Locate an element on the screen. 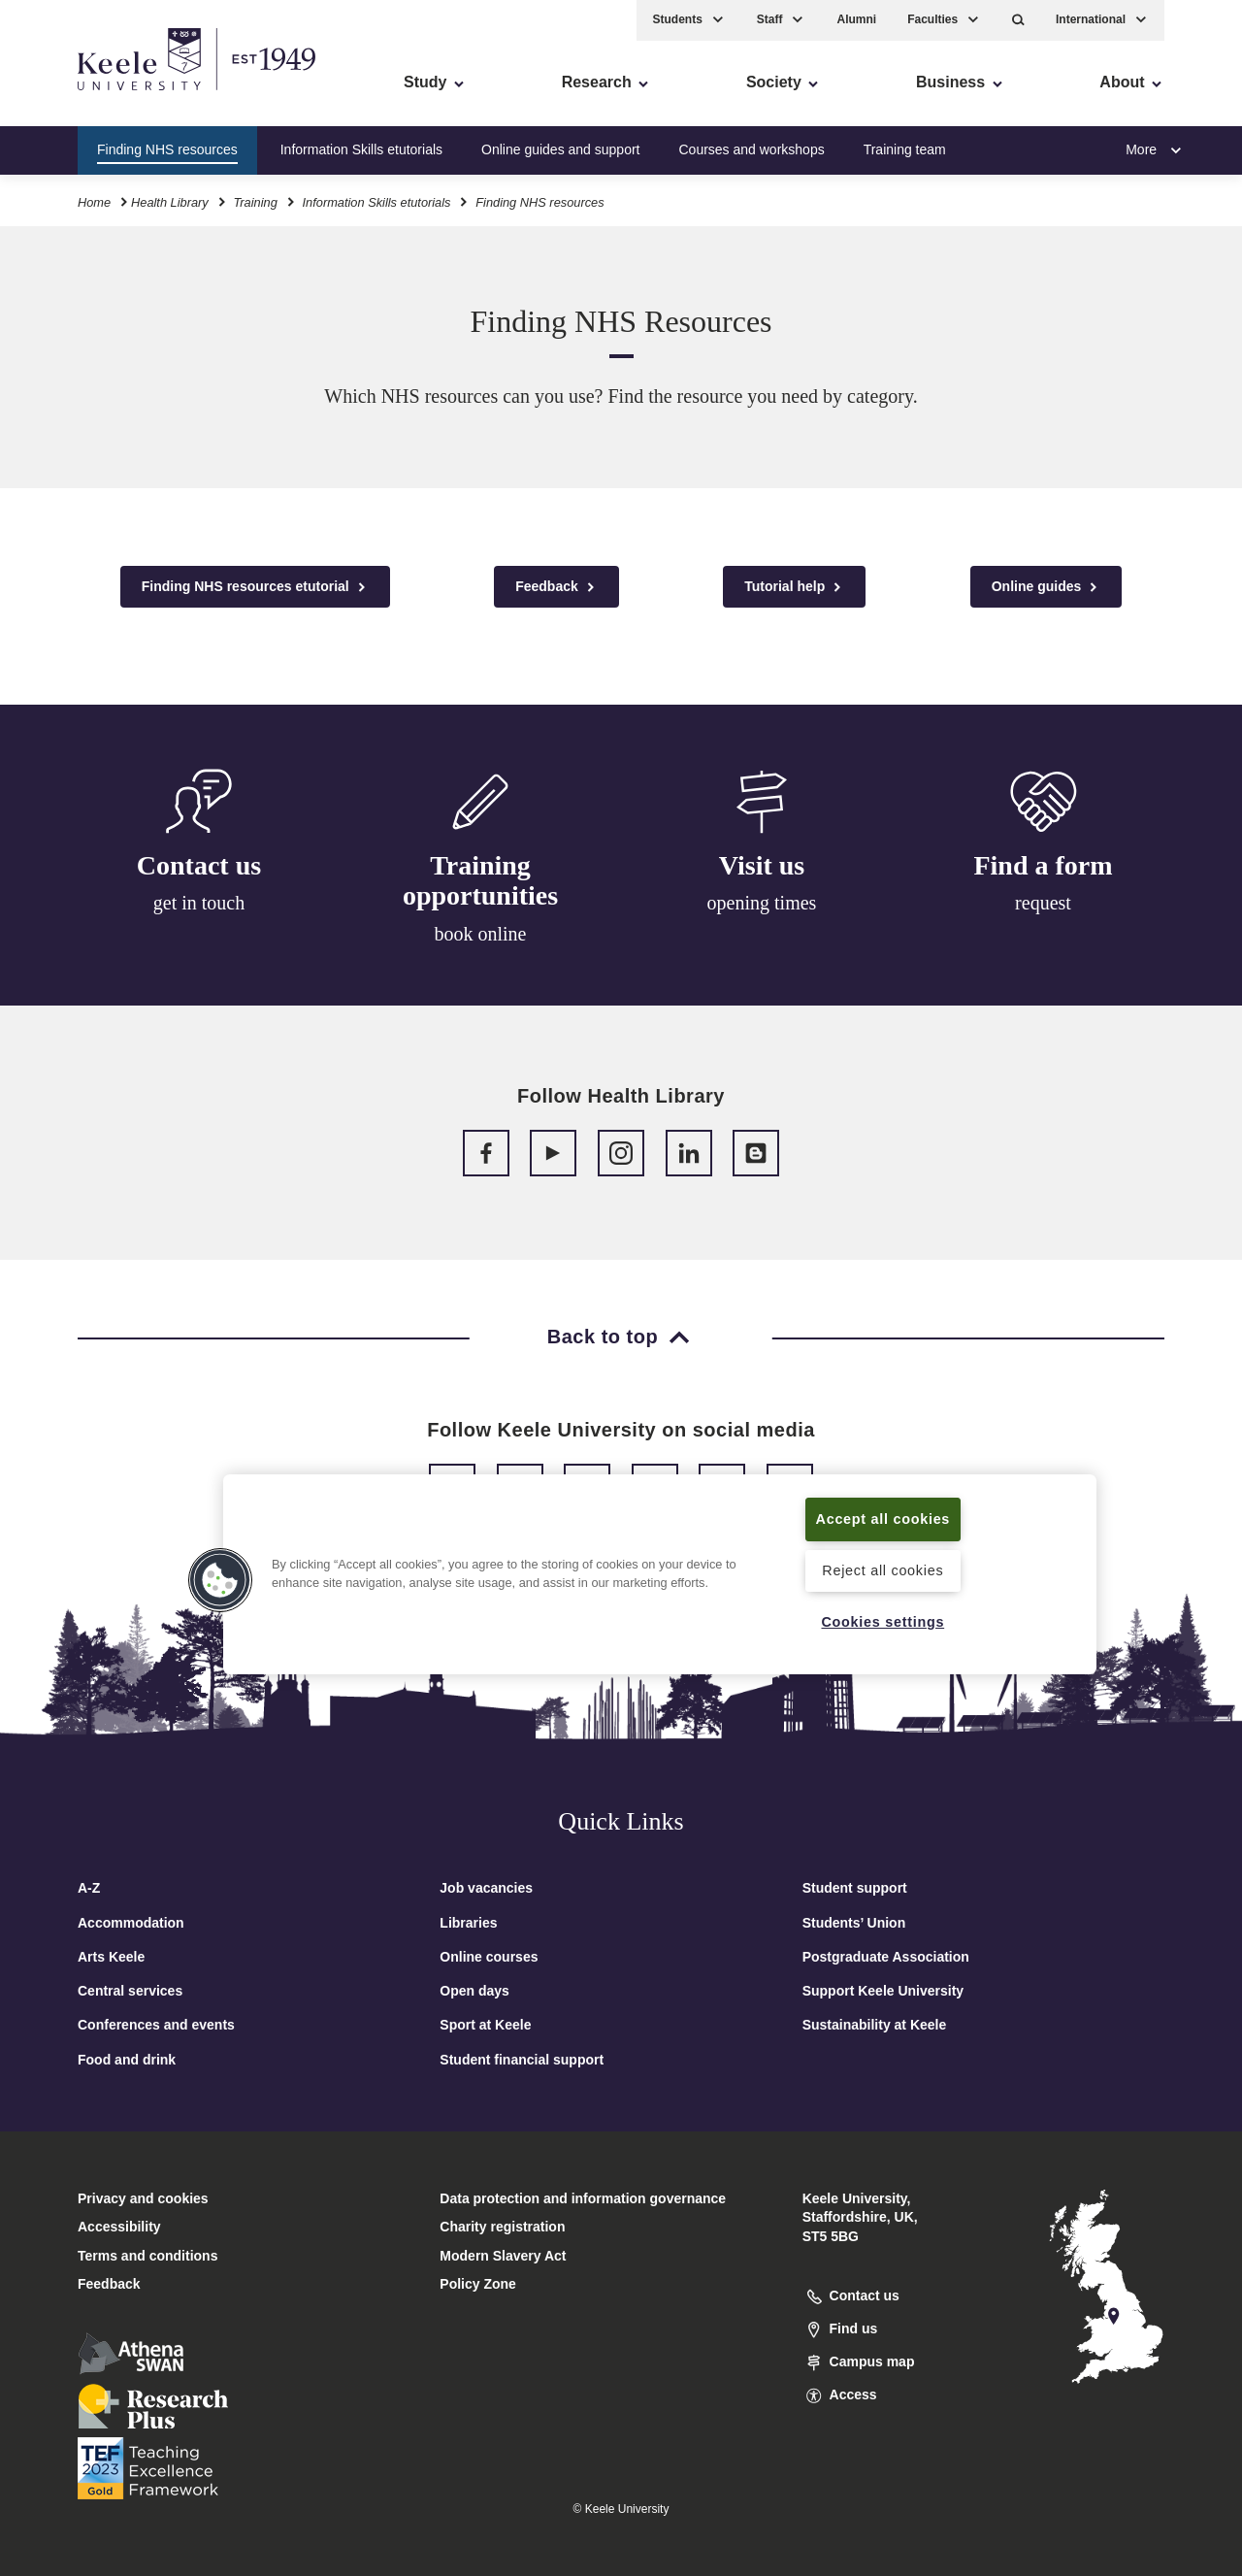  Online courses is located at coordinates (489, 1957).